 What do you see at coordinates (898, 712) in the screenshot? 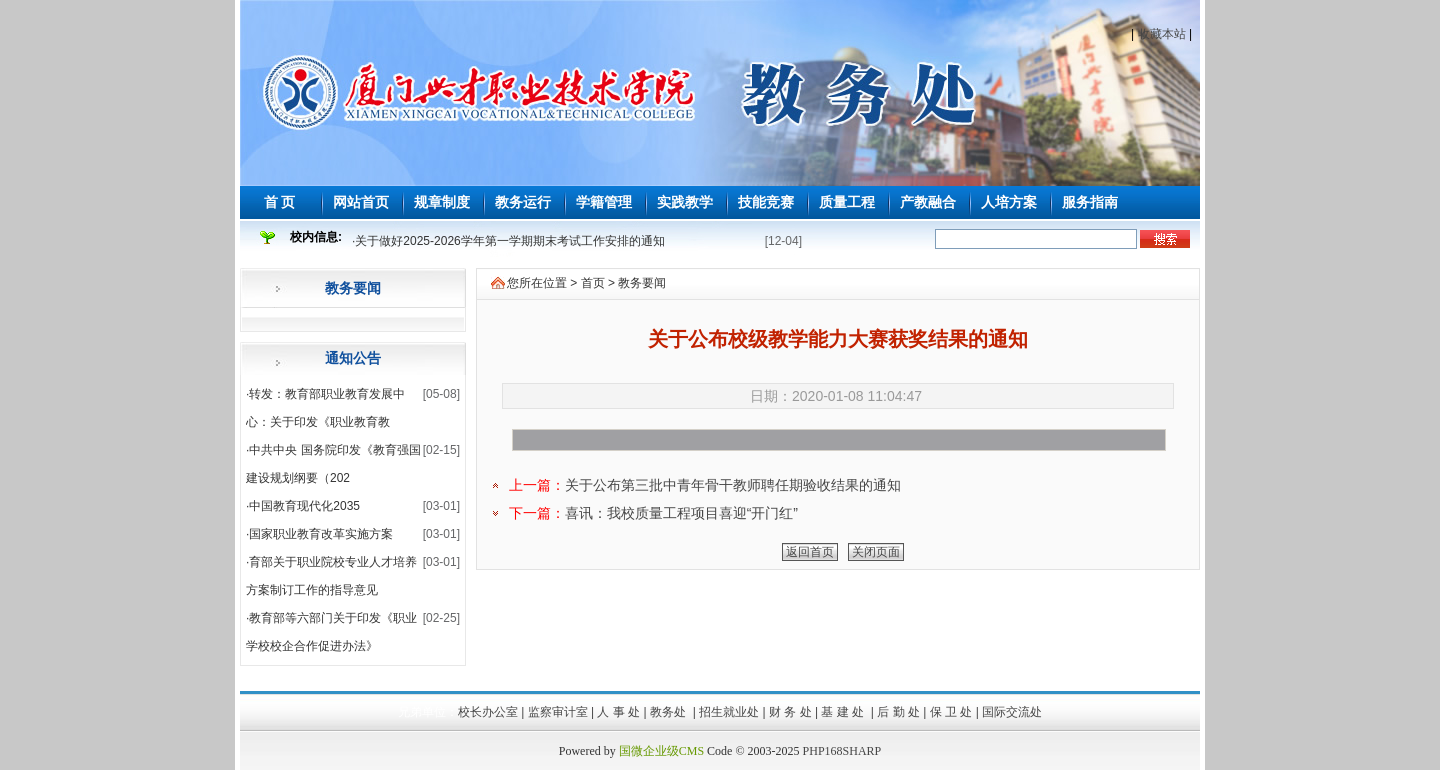
I see `后 勤 处` at bounding box center [898, 712].